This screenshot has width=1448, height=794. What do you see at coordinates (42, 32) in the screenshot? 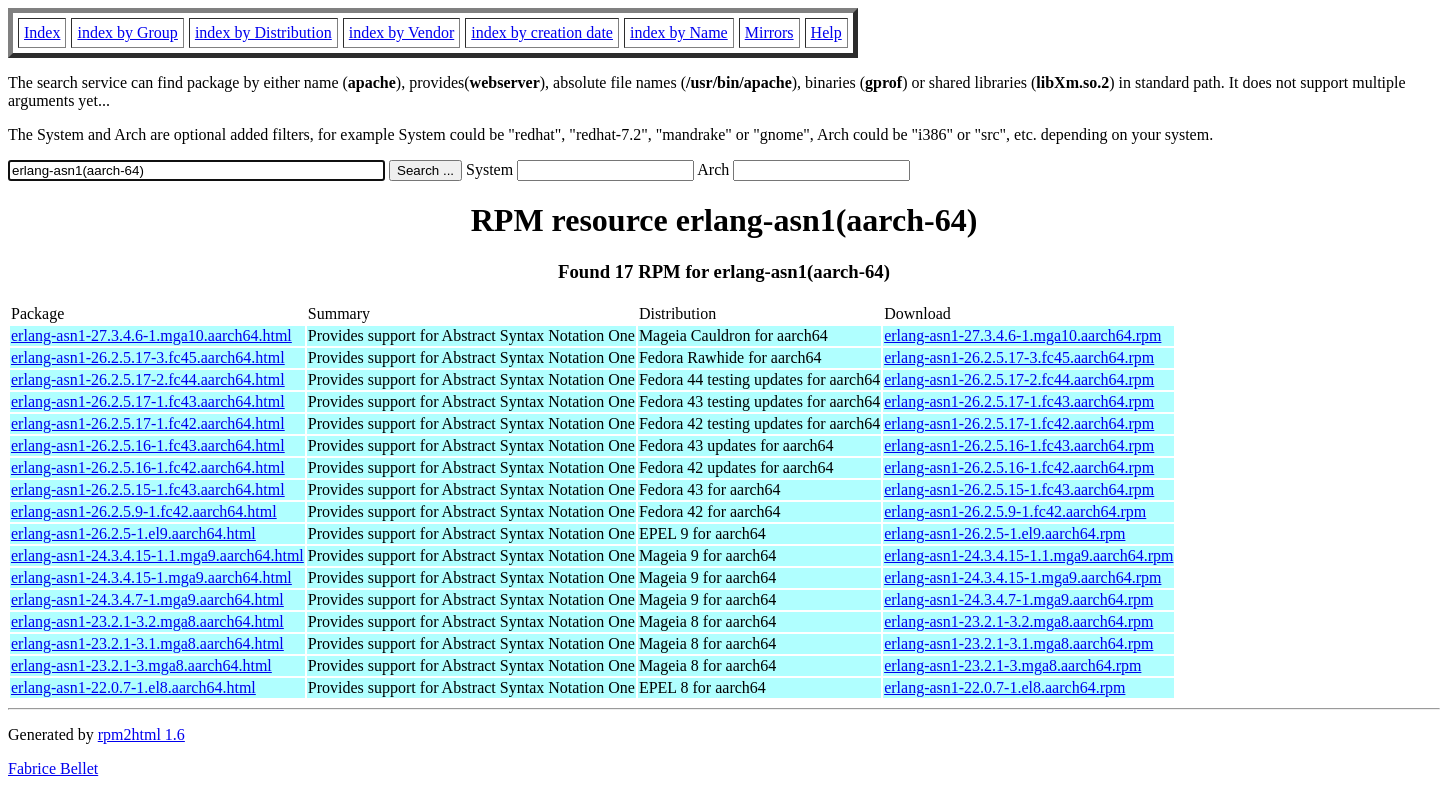
I see `Index` at bounding box center [42, 32].